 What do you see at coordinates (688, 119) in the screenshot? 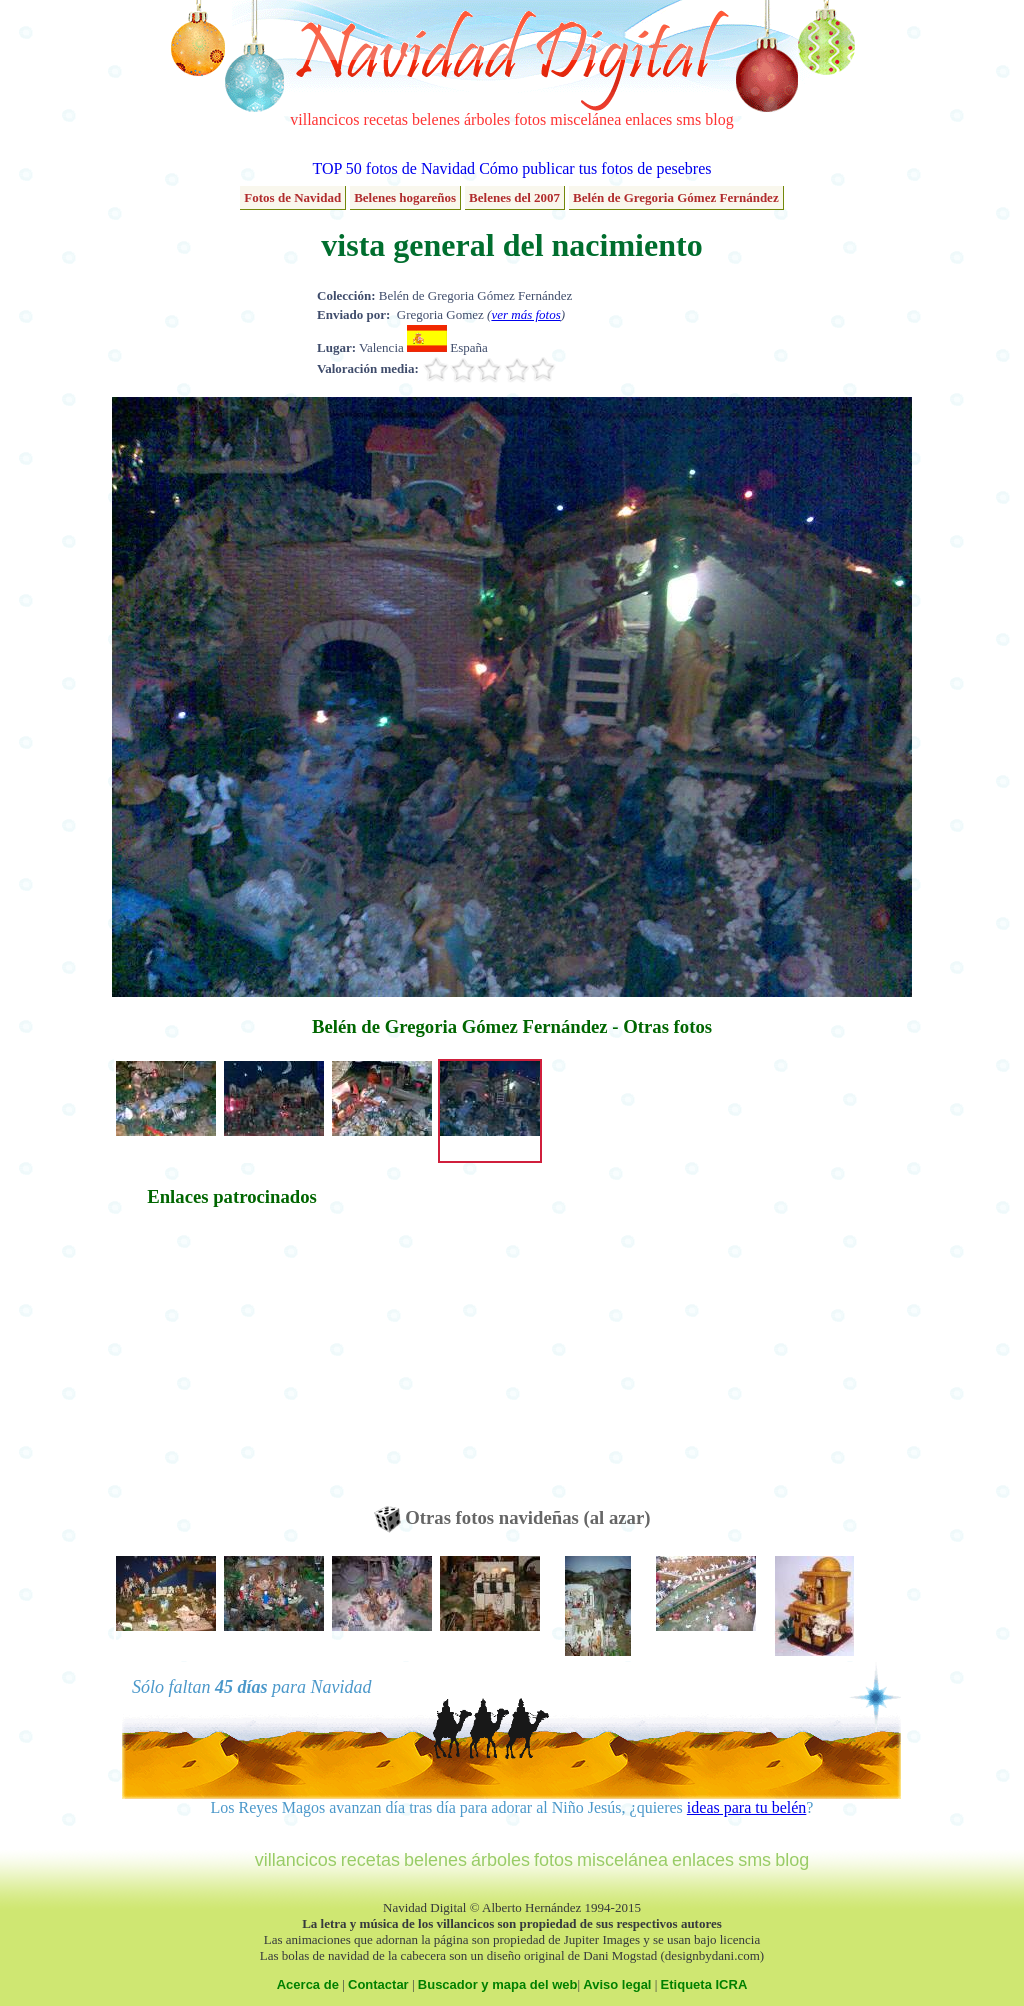
I see `sms` at bounding box center [688, 119].